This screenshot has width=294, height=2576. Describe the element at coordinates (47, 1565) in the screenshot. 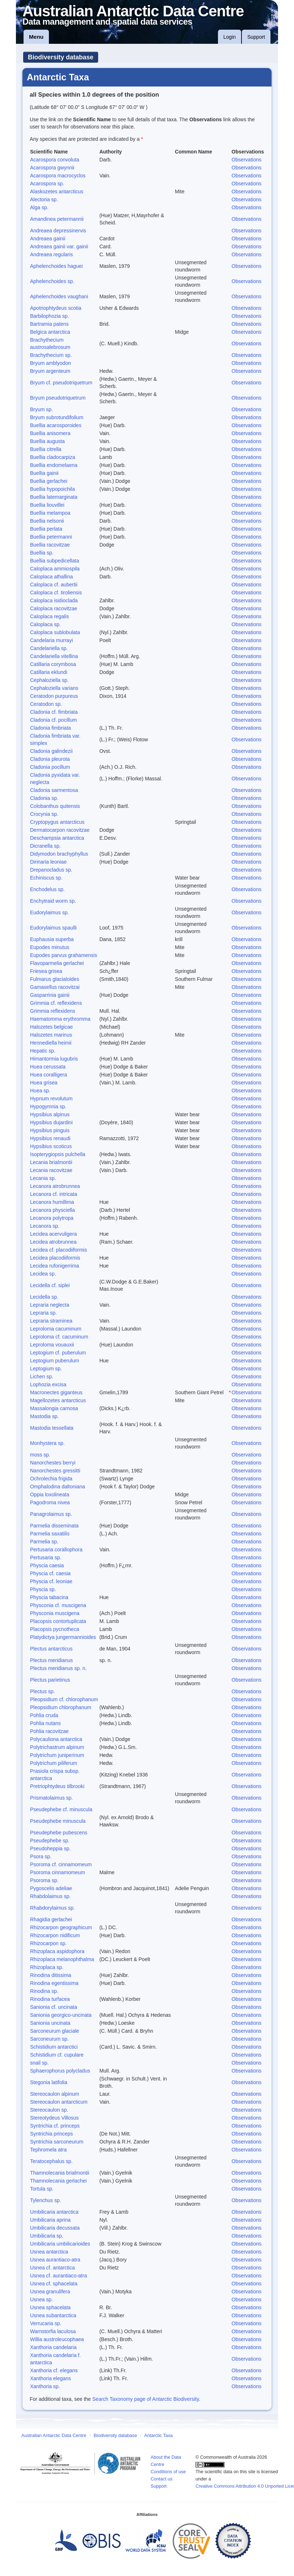

I see `Physcia caesia` at that location.